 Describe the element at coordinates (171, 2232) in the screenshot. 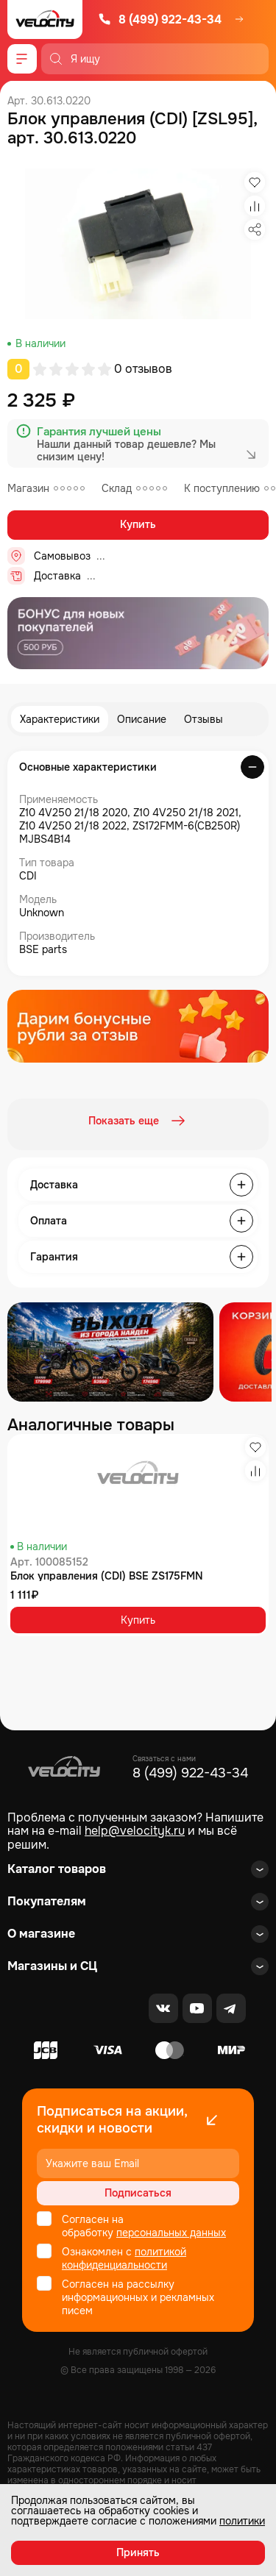

I see `персональных данных` at that location.